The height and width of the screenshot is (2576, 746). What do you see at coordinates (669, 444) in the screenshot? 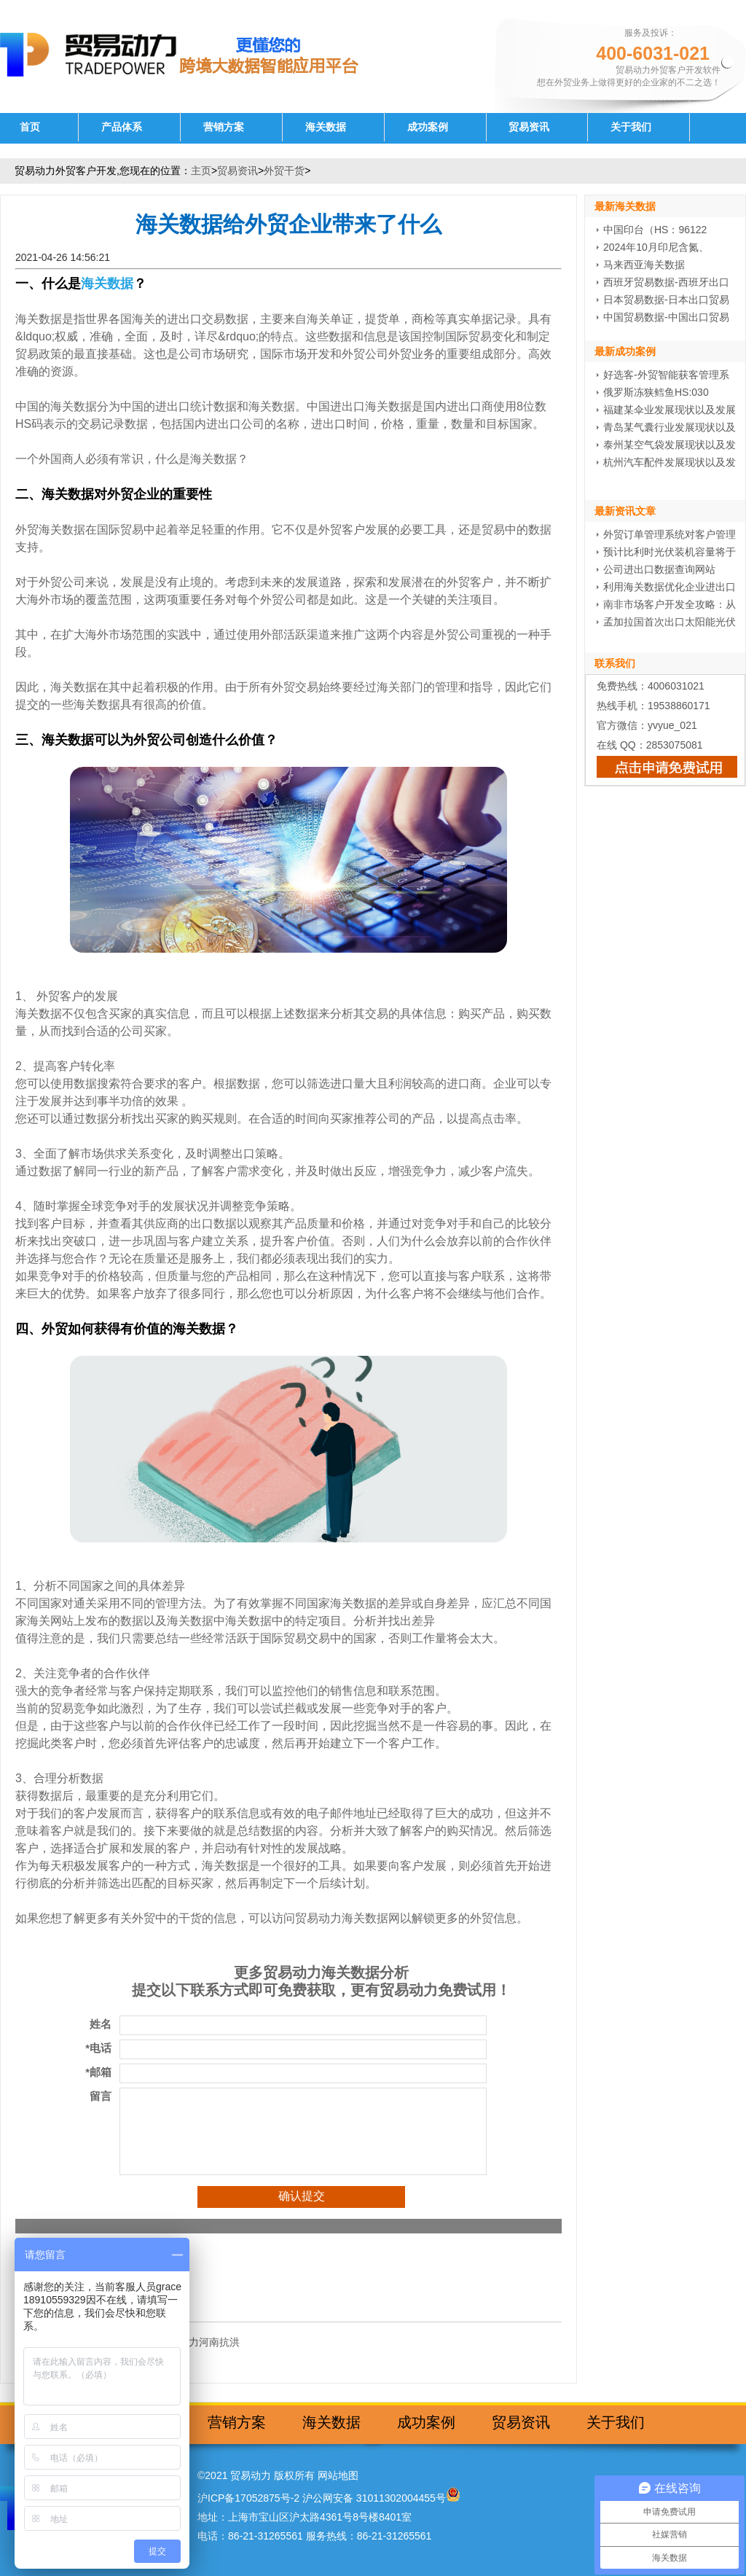
I see `泰州某空气袋发展现状以及发` at bounding box center [669, 444].